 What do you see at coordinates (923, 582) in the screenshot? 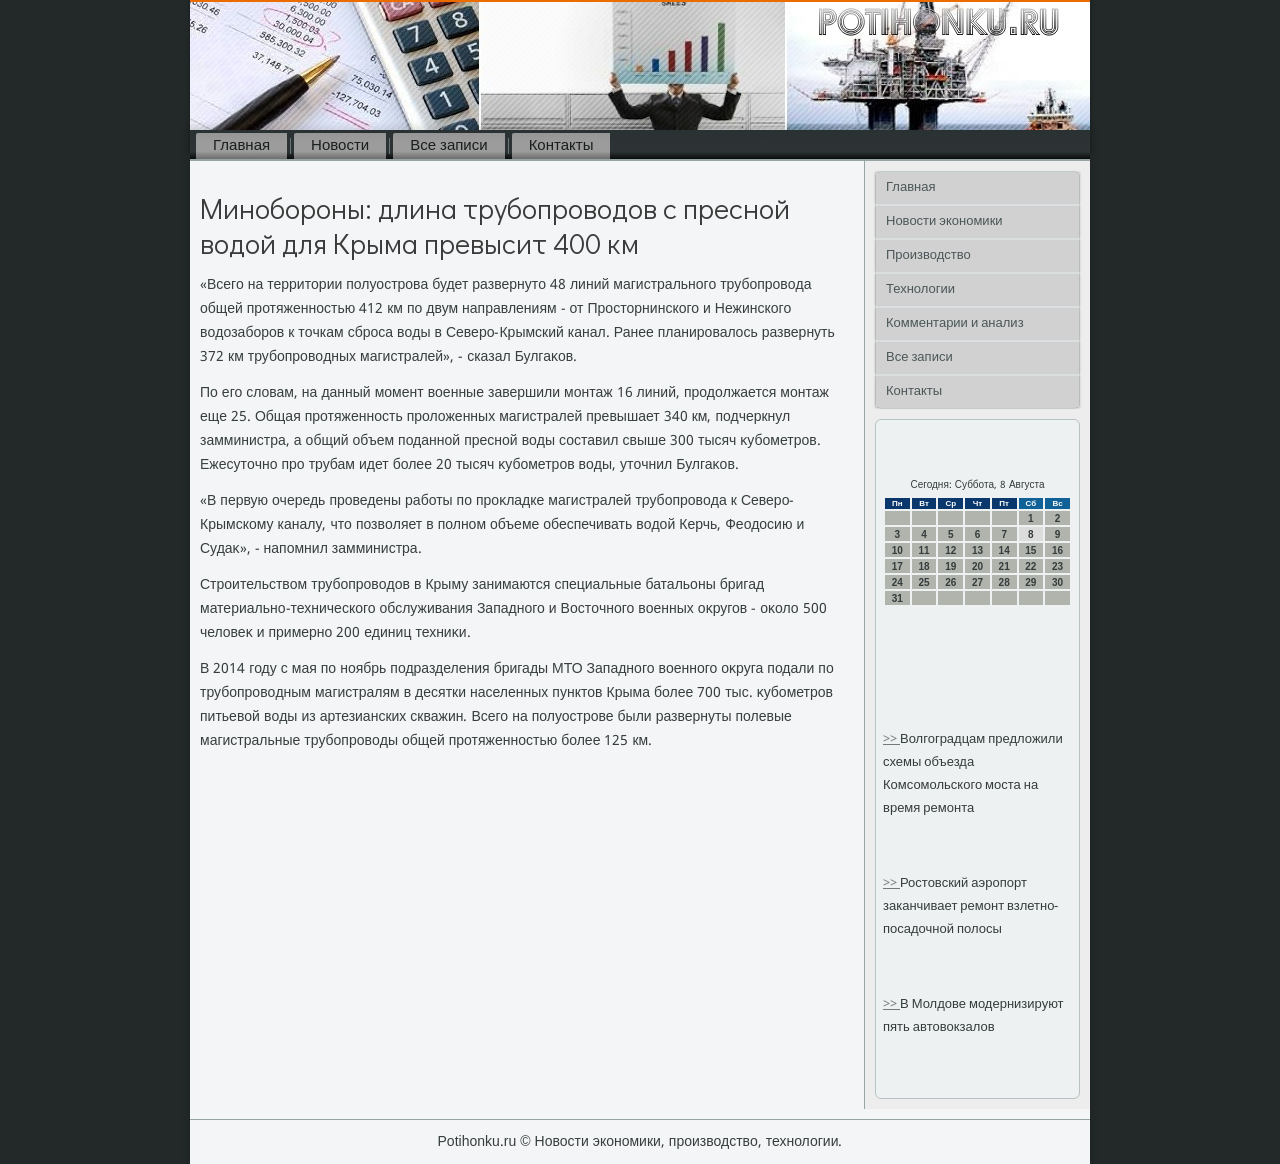
I see `25` at bounding box center [923, 582].